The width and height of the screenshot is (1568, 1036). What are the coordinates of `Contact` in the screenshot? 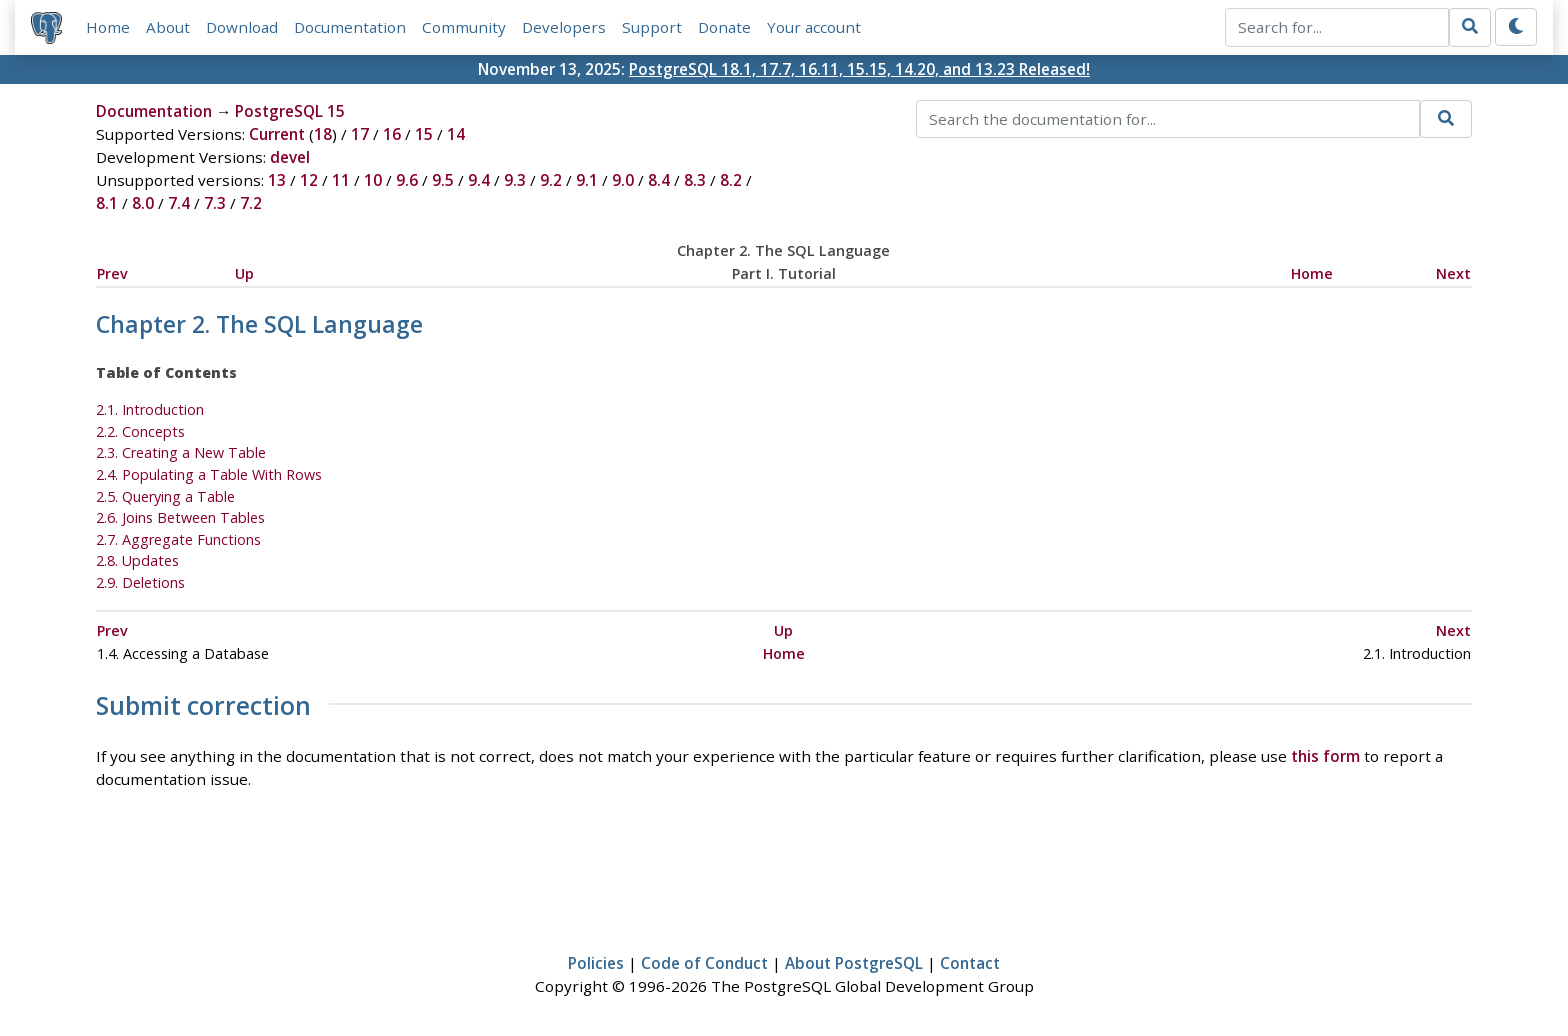 It's located at (970, 963).